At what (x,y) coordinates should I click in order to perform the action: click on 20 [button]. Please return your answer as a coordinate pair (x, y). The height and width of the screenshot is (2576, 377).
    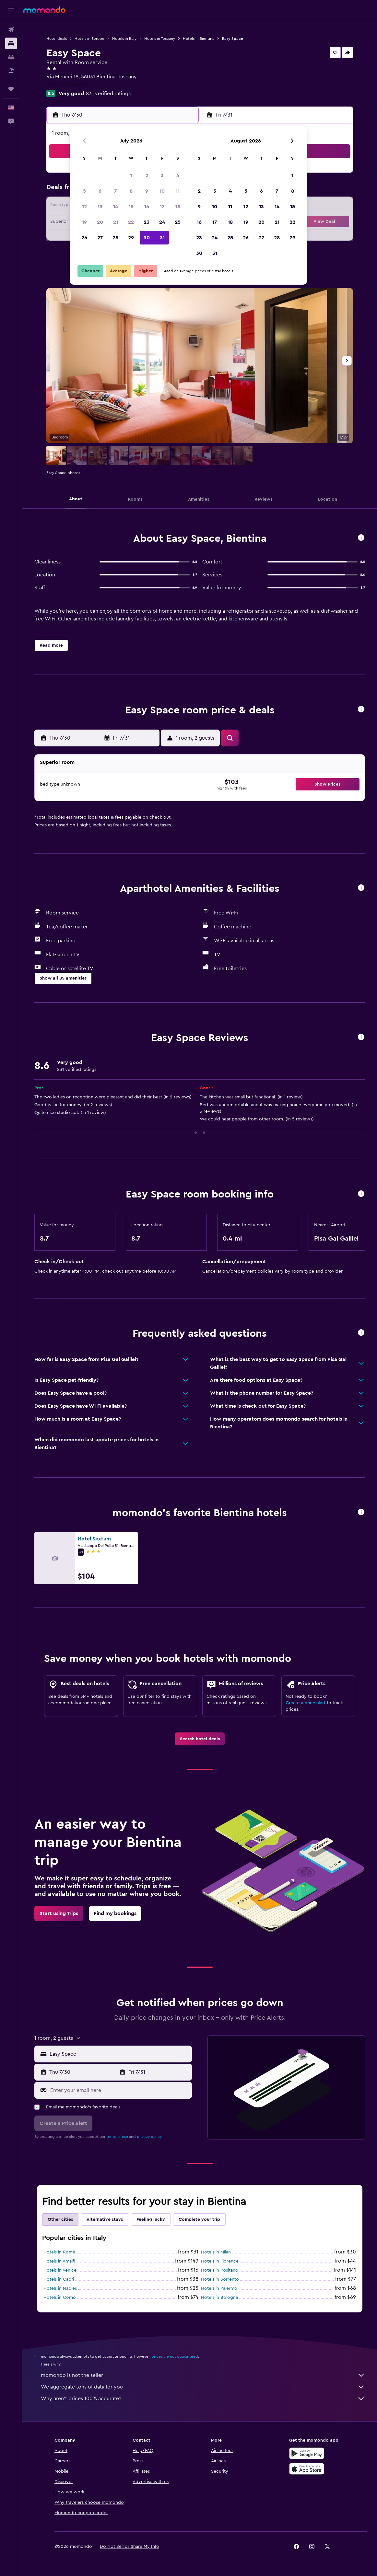
    Looking at the image, I should click on (100, 222).